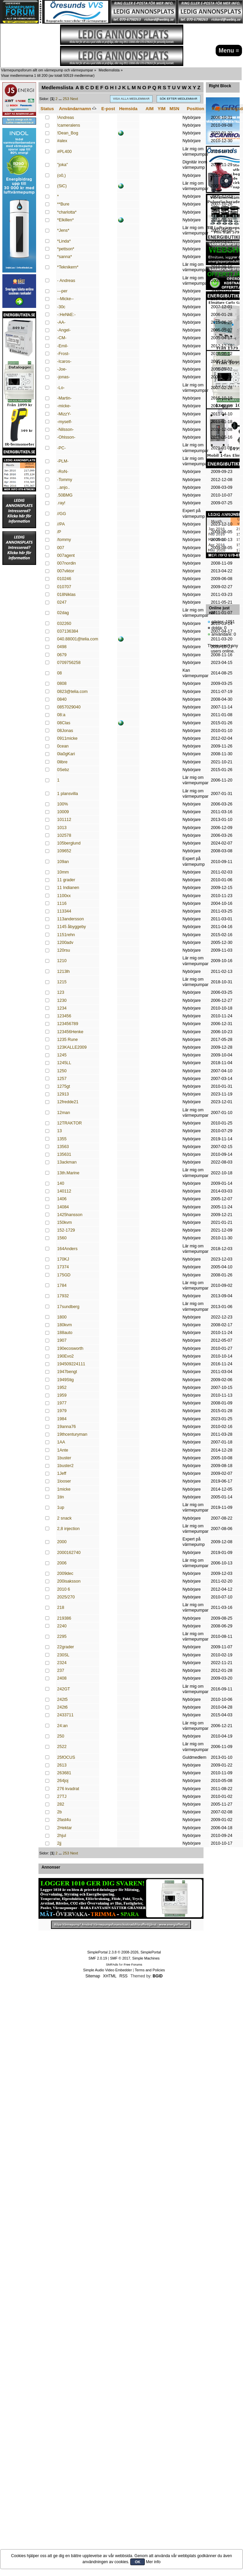 This screenshot has width=243, height=2576. What do you see at coordinates (61, 1078) in the screenshot?
I see `1257` at bounding box center [61, 1078].